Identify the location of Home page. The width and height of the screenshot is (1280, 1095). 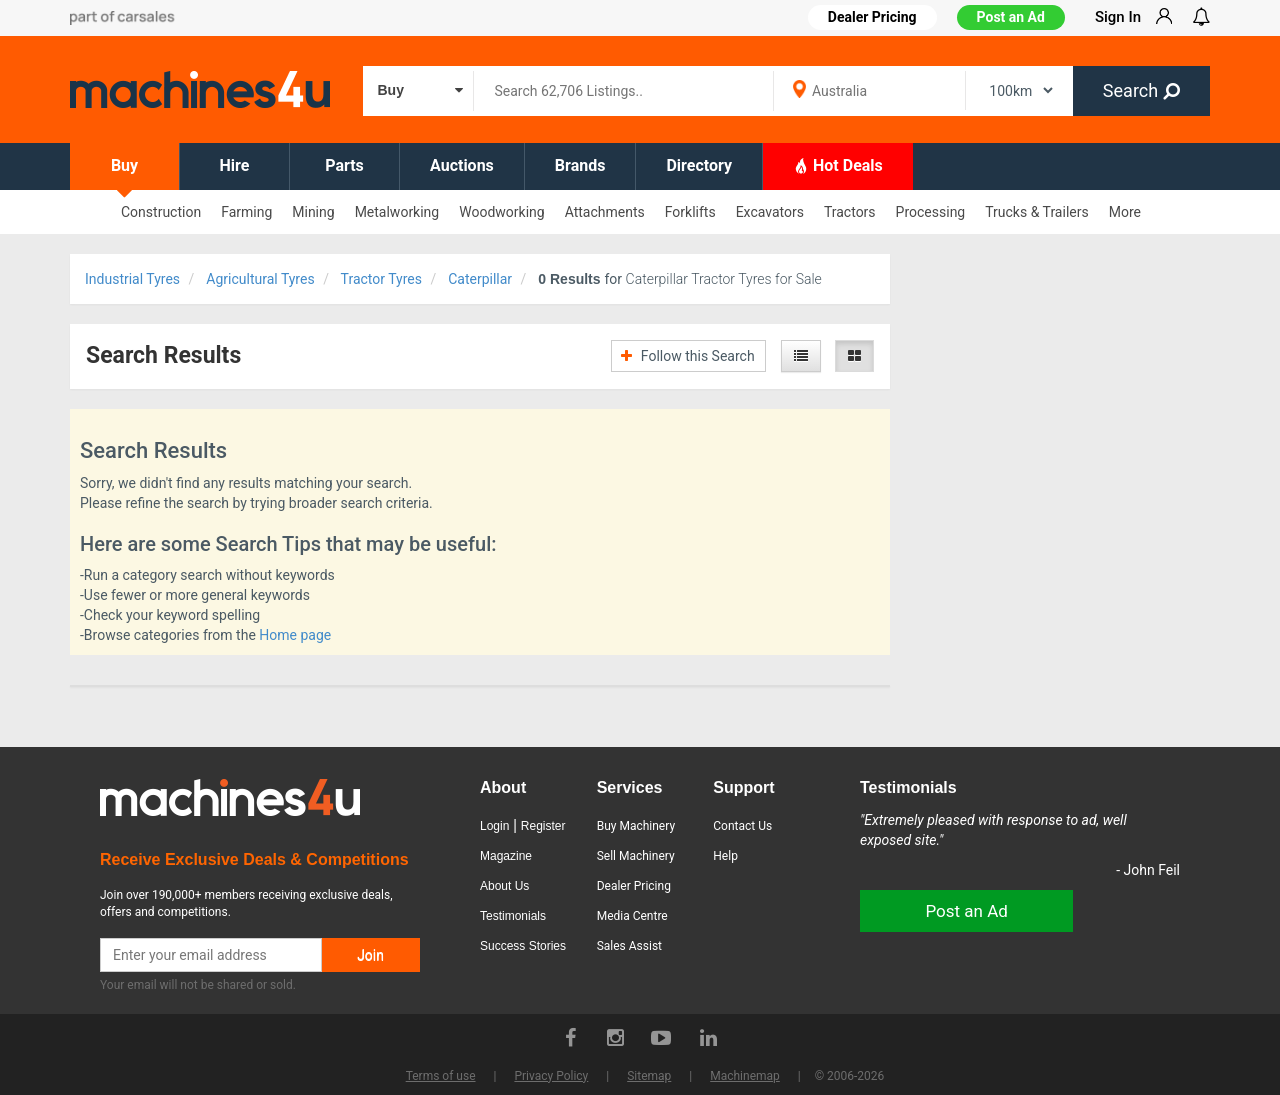
(295, 635).